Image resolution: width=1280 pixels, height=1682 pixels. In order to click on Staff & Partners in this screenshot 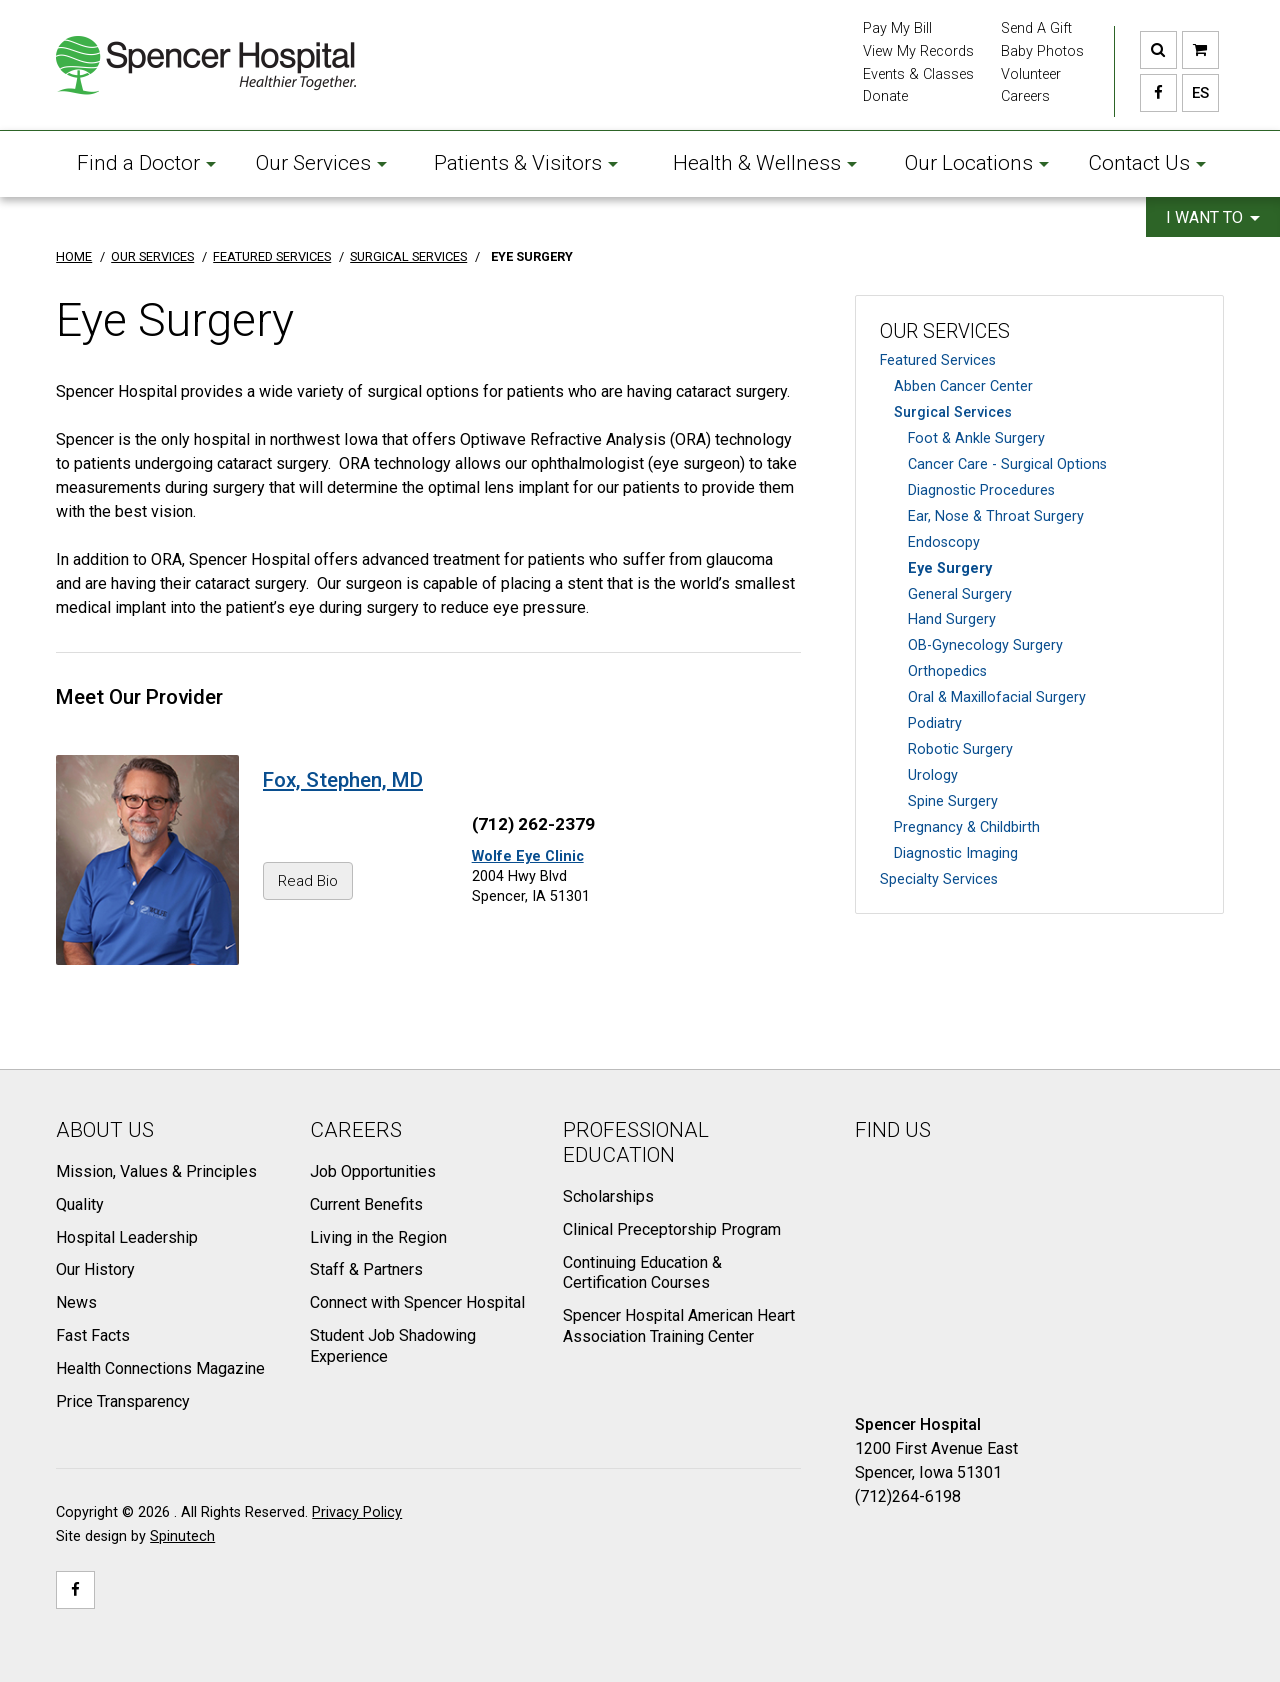, I will do `click(366, 1269)`.